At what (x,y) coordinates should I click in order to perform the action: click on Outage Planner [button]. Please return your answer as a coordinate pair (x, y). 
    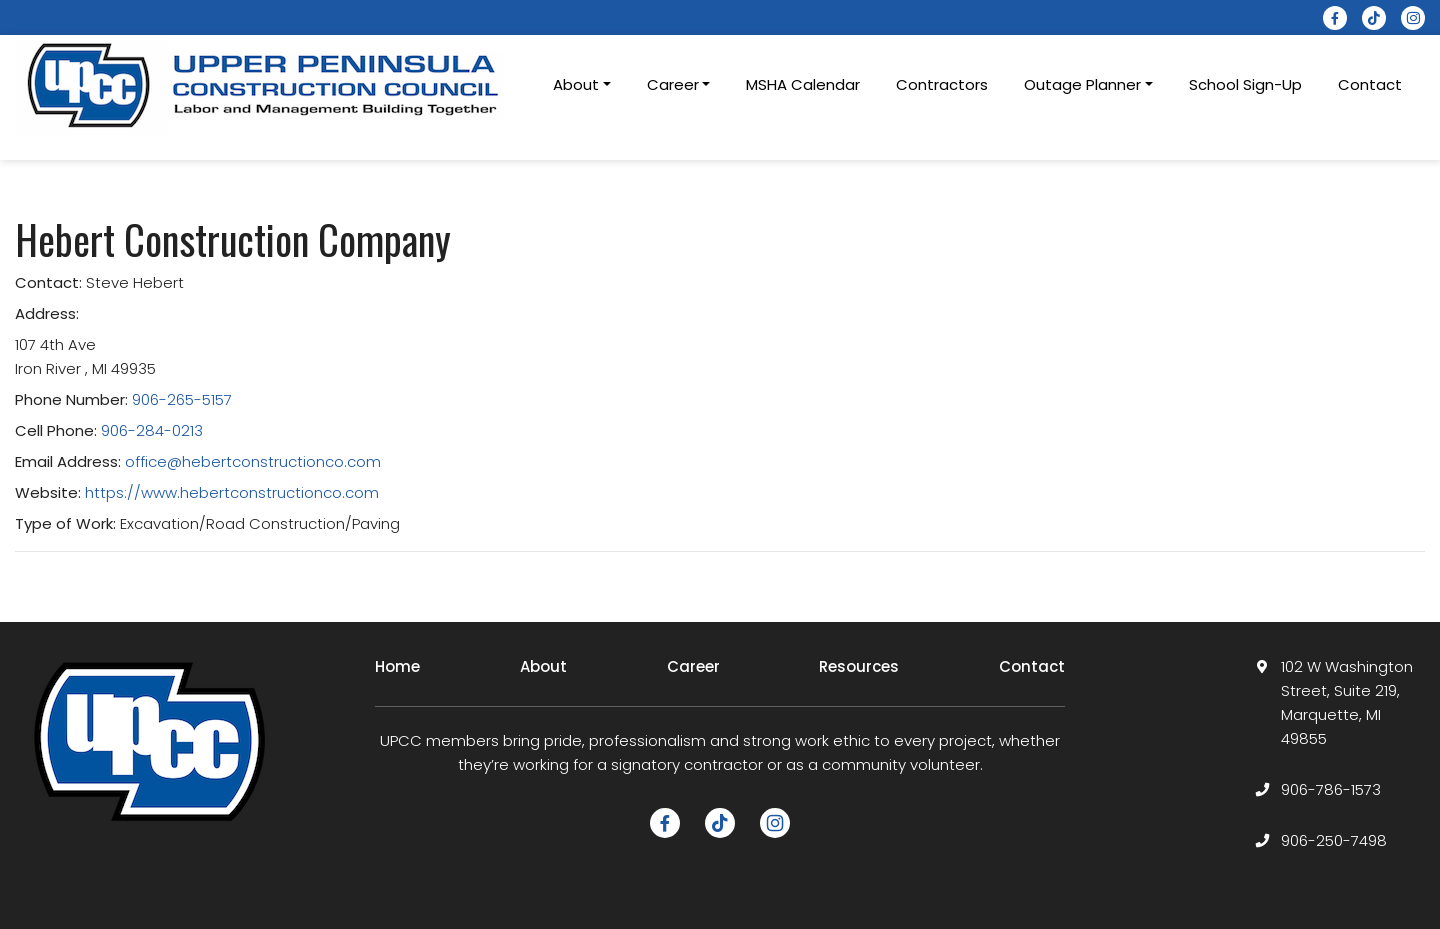
    Looking at the image, I should click on (1082, 84).